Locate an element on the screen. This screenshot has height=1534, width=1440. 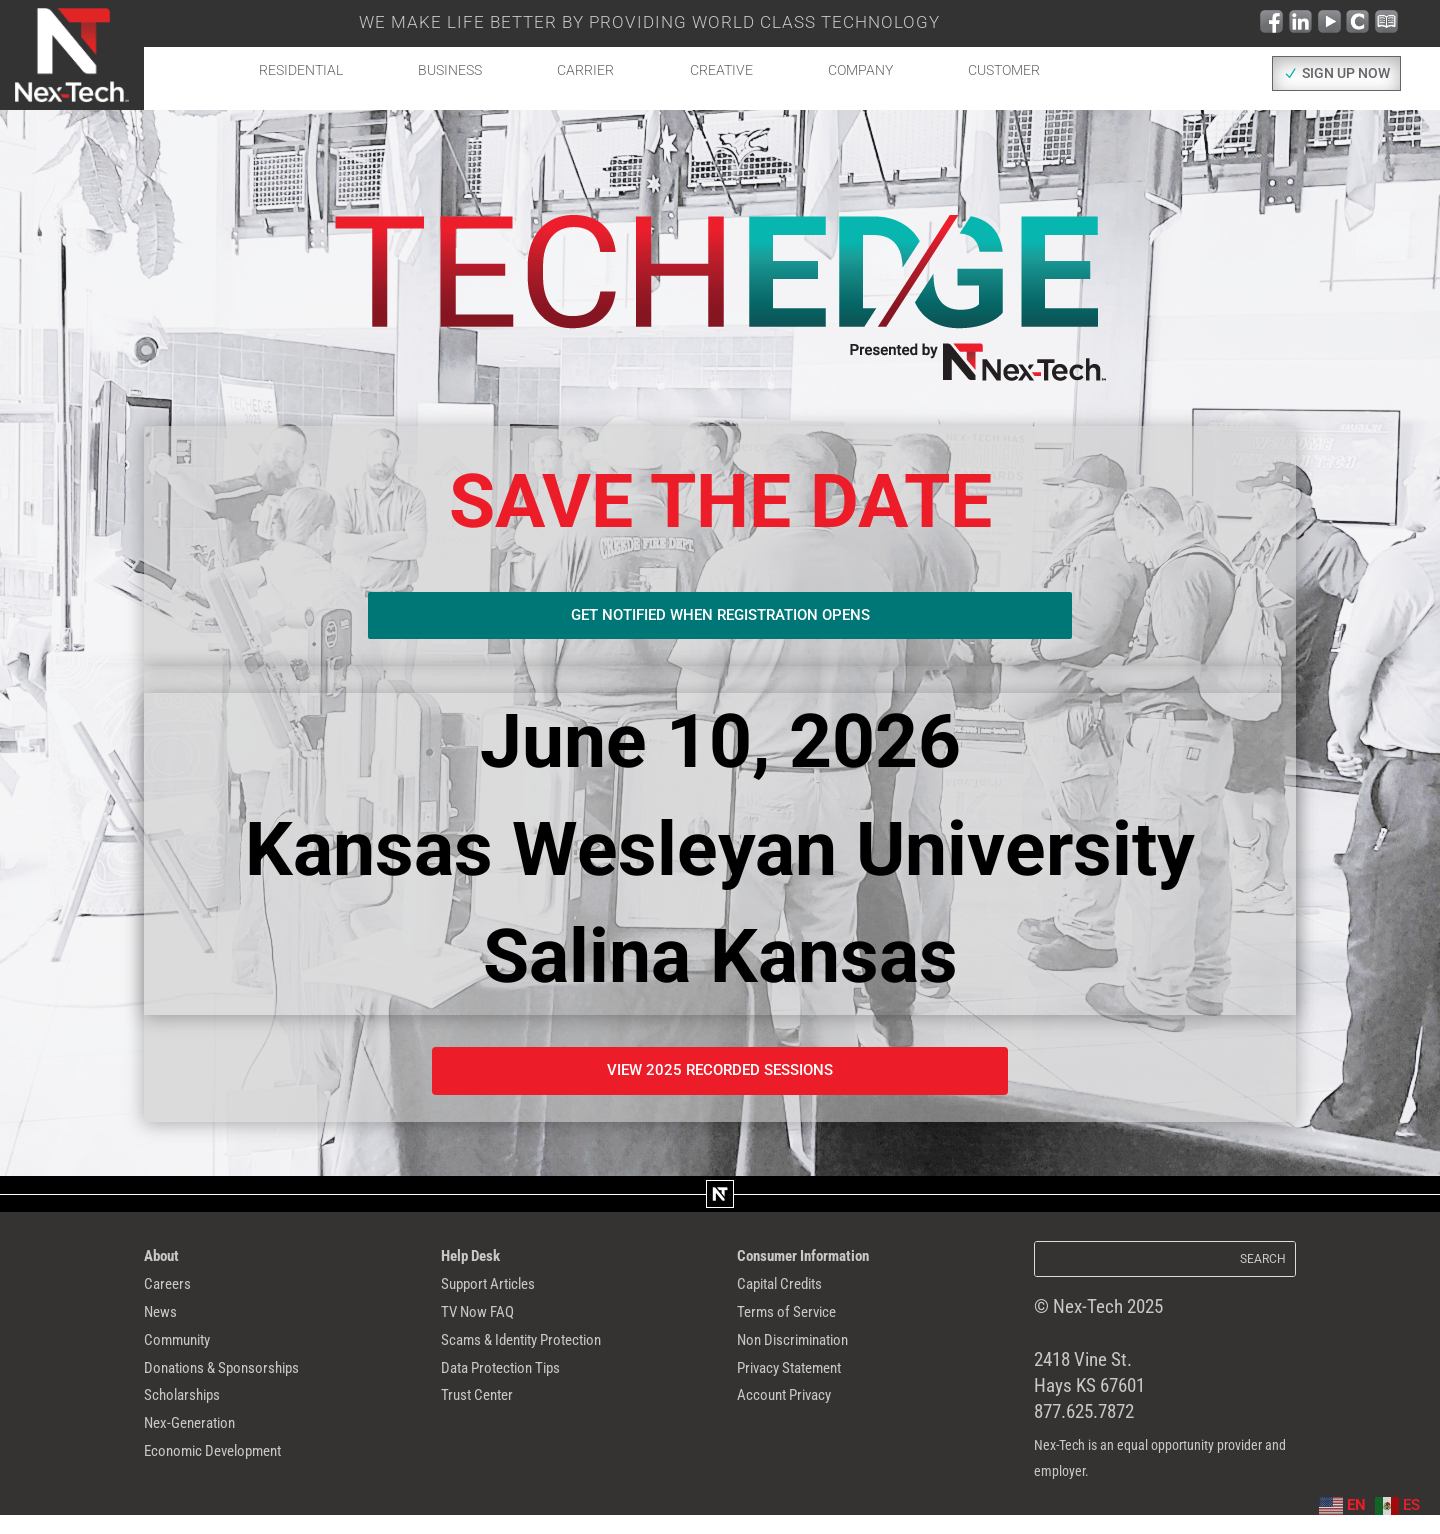
Terms of Service is located at coordinates (800, 1329).